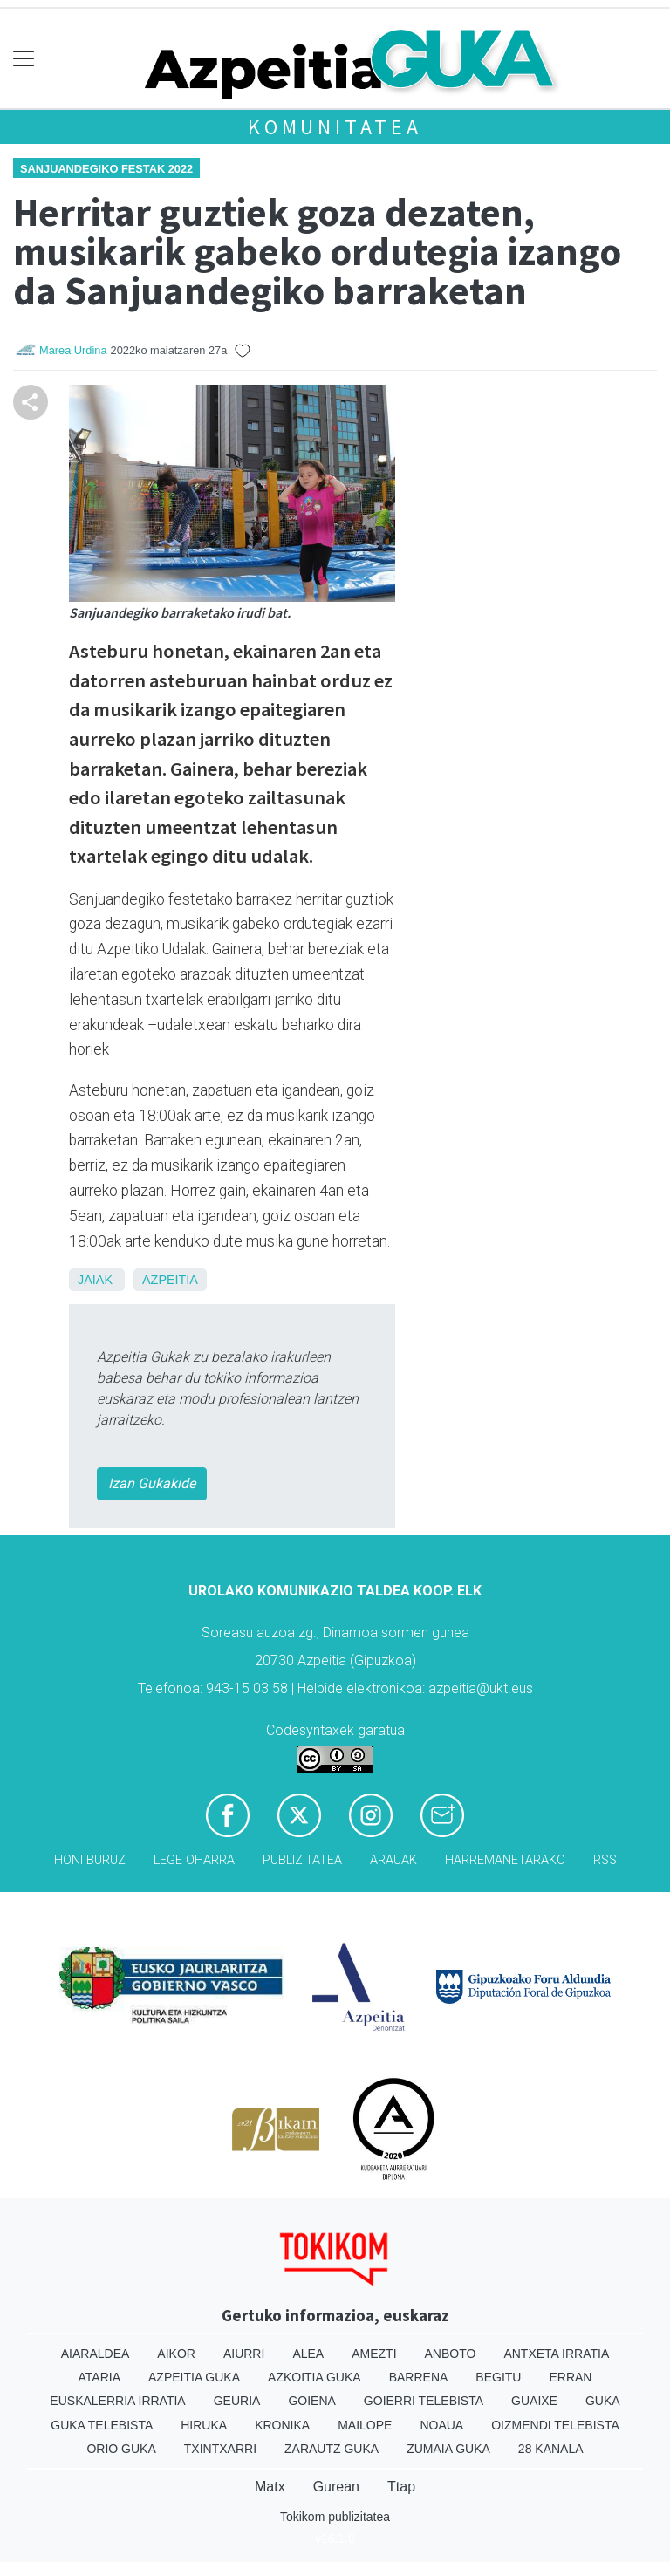 The height and width of the screenshot is (2576, 670). Describe the element at coordinates (505, 1860) in the screenshot. I see `Harremanetarako` at that location.